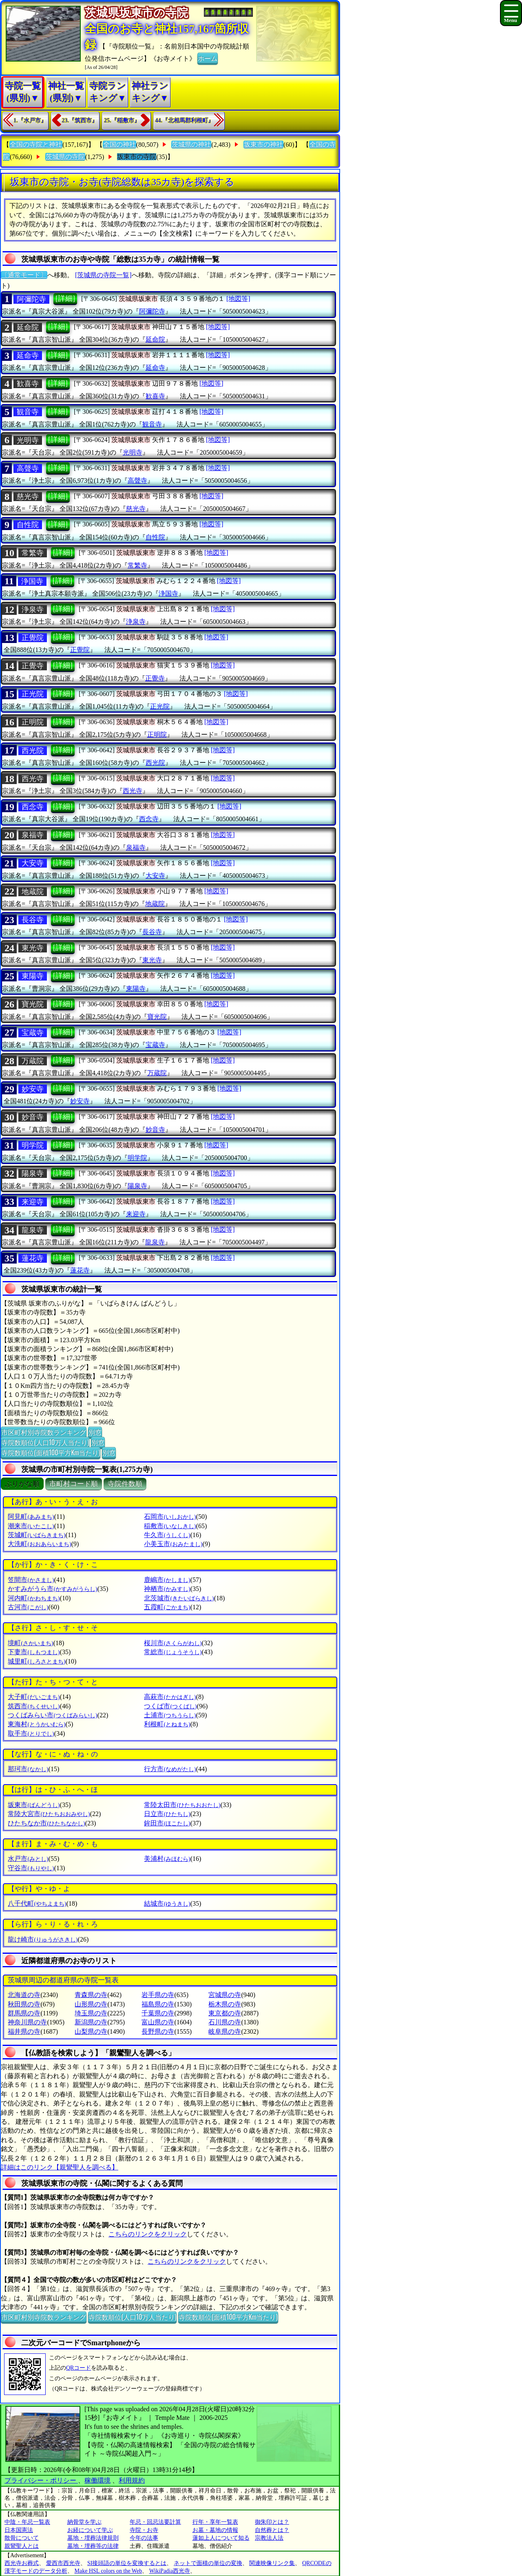 The image size is (522, 2576). Describe the element at coordinates (33, 1173) in the screenshot. I see `陽泉寺` at that location.